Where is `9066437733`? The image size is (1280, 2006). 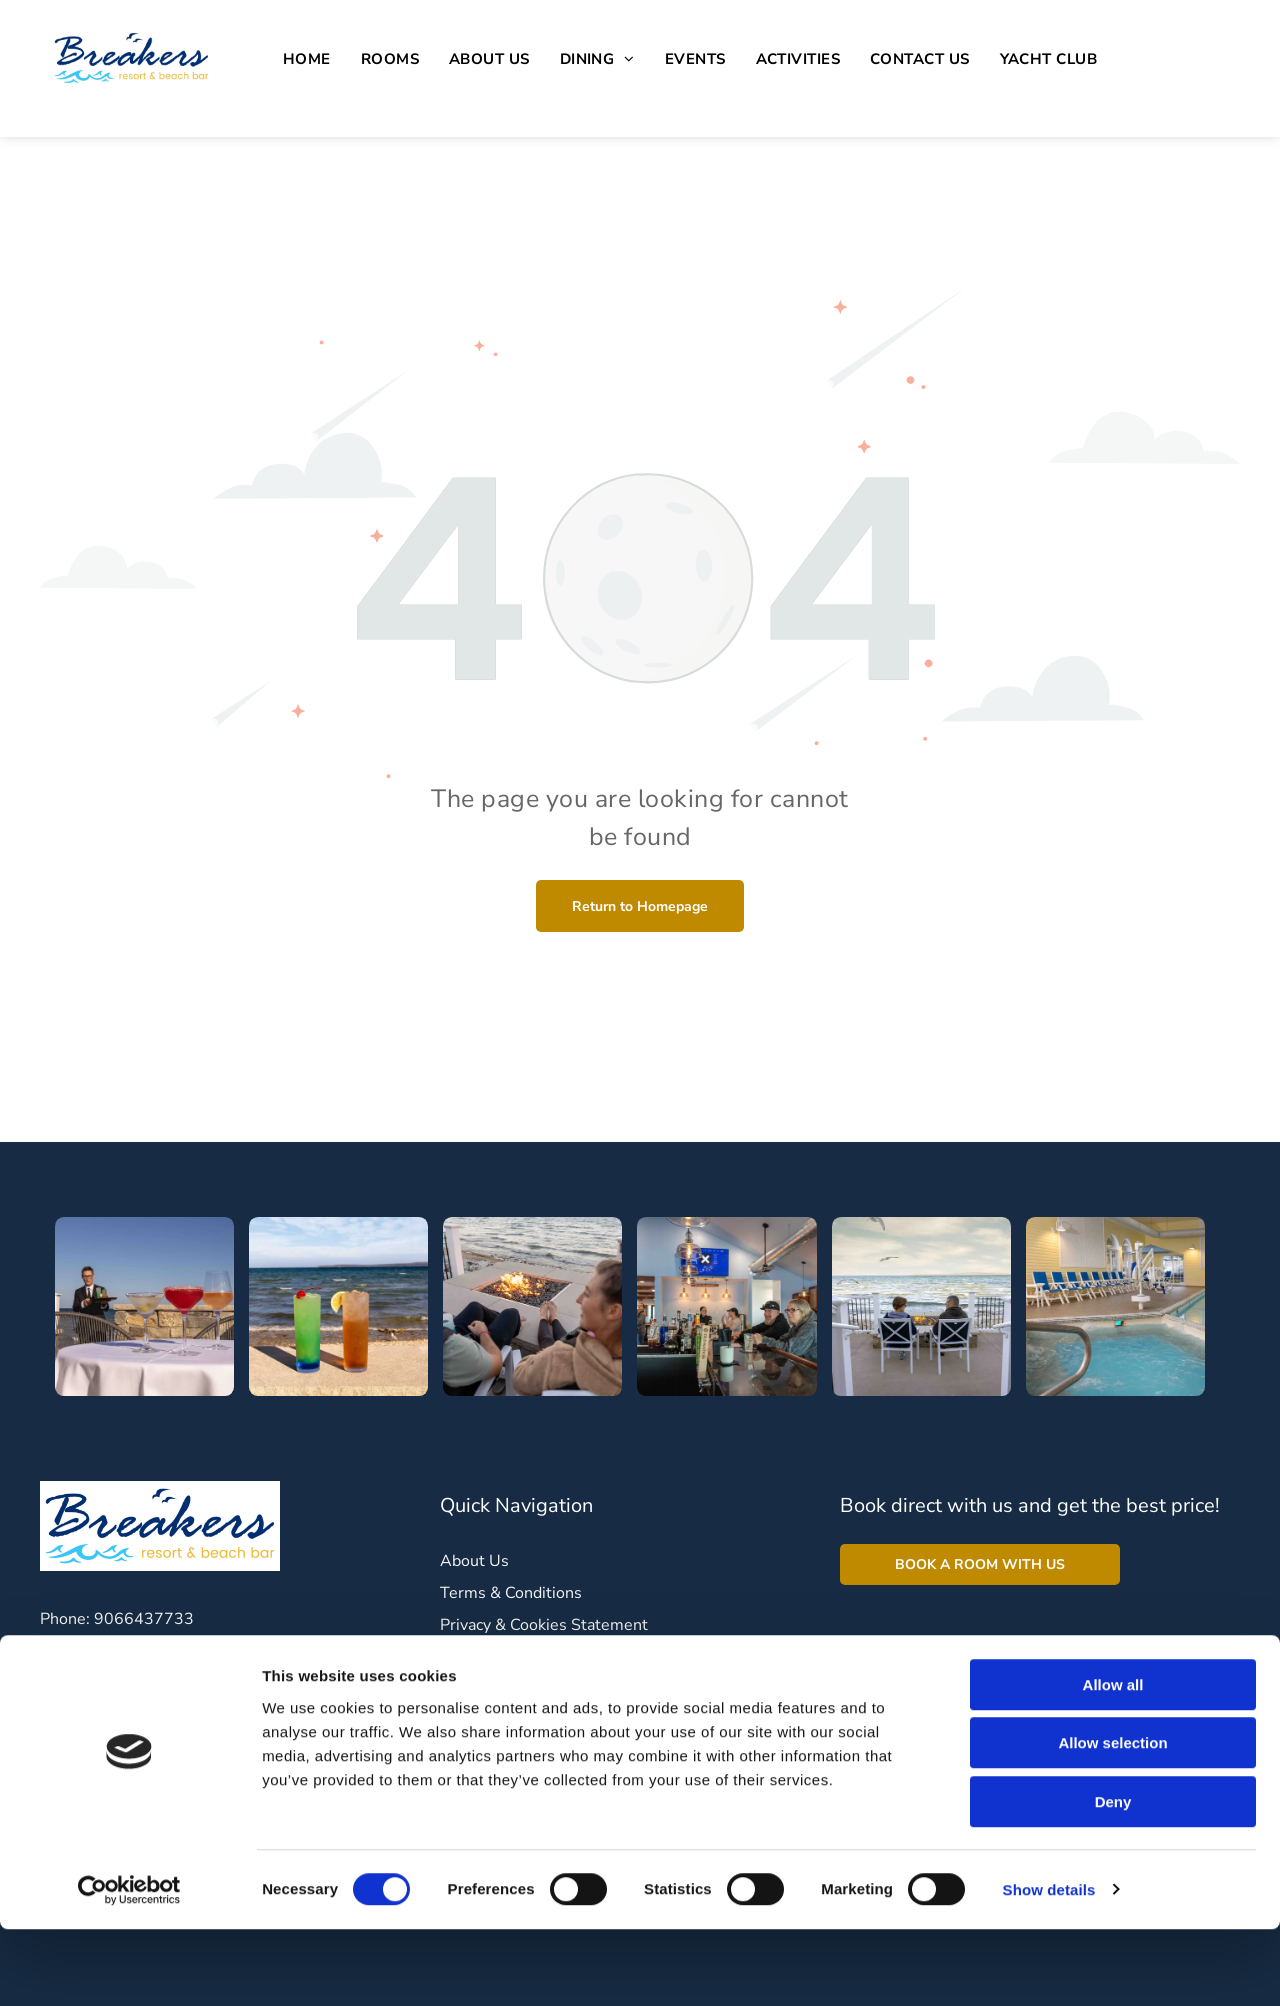 9066437733 is located at coordinates (144, 1619).